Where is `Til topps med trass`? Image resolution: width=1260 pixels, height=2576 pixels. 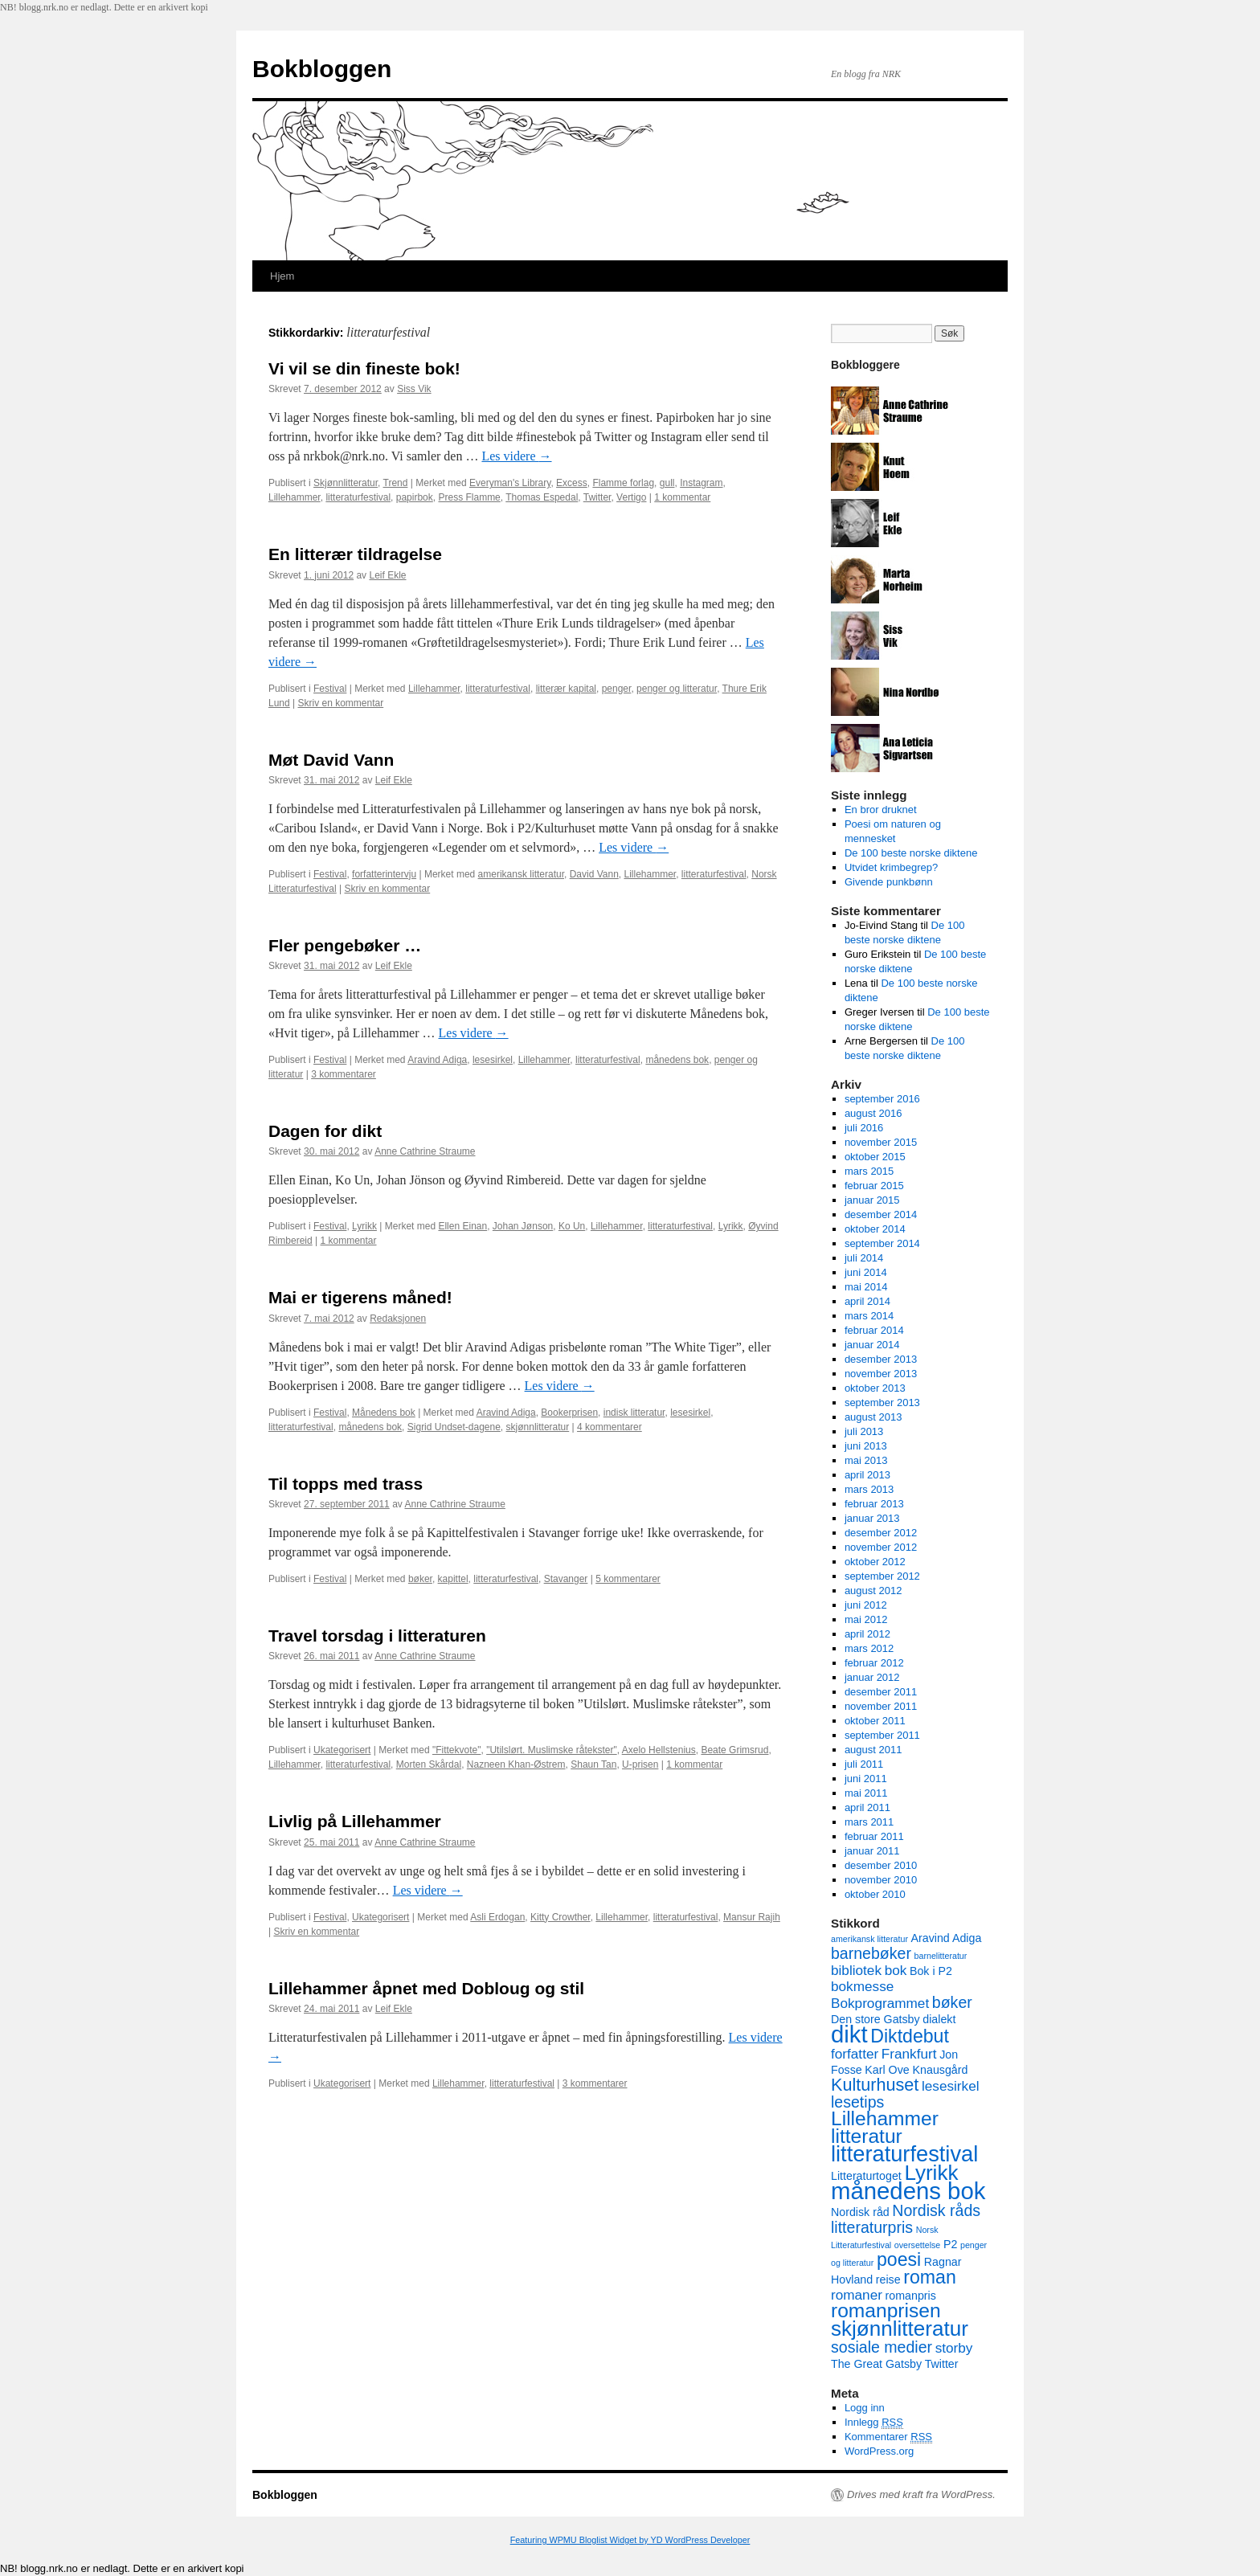
Til topps med trass is located at coordinates (345, 1483).